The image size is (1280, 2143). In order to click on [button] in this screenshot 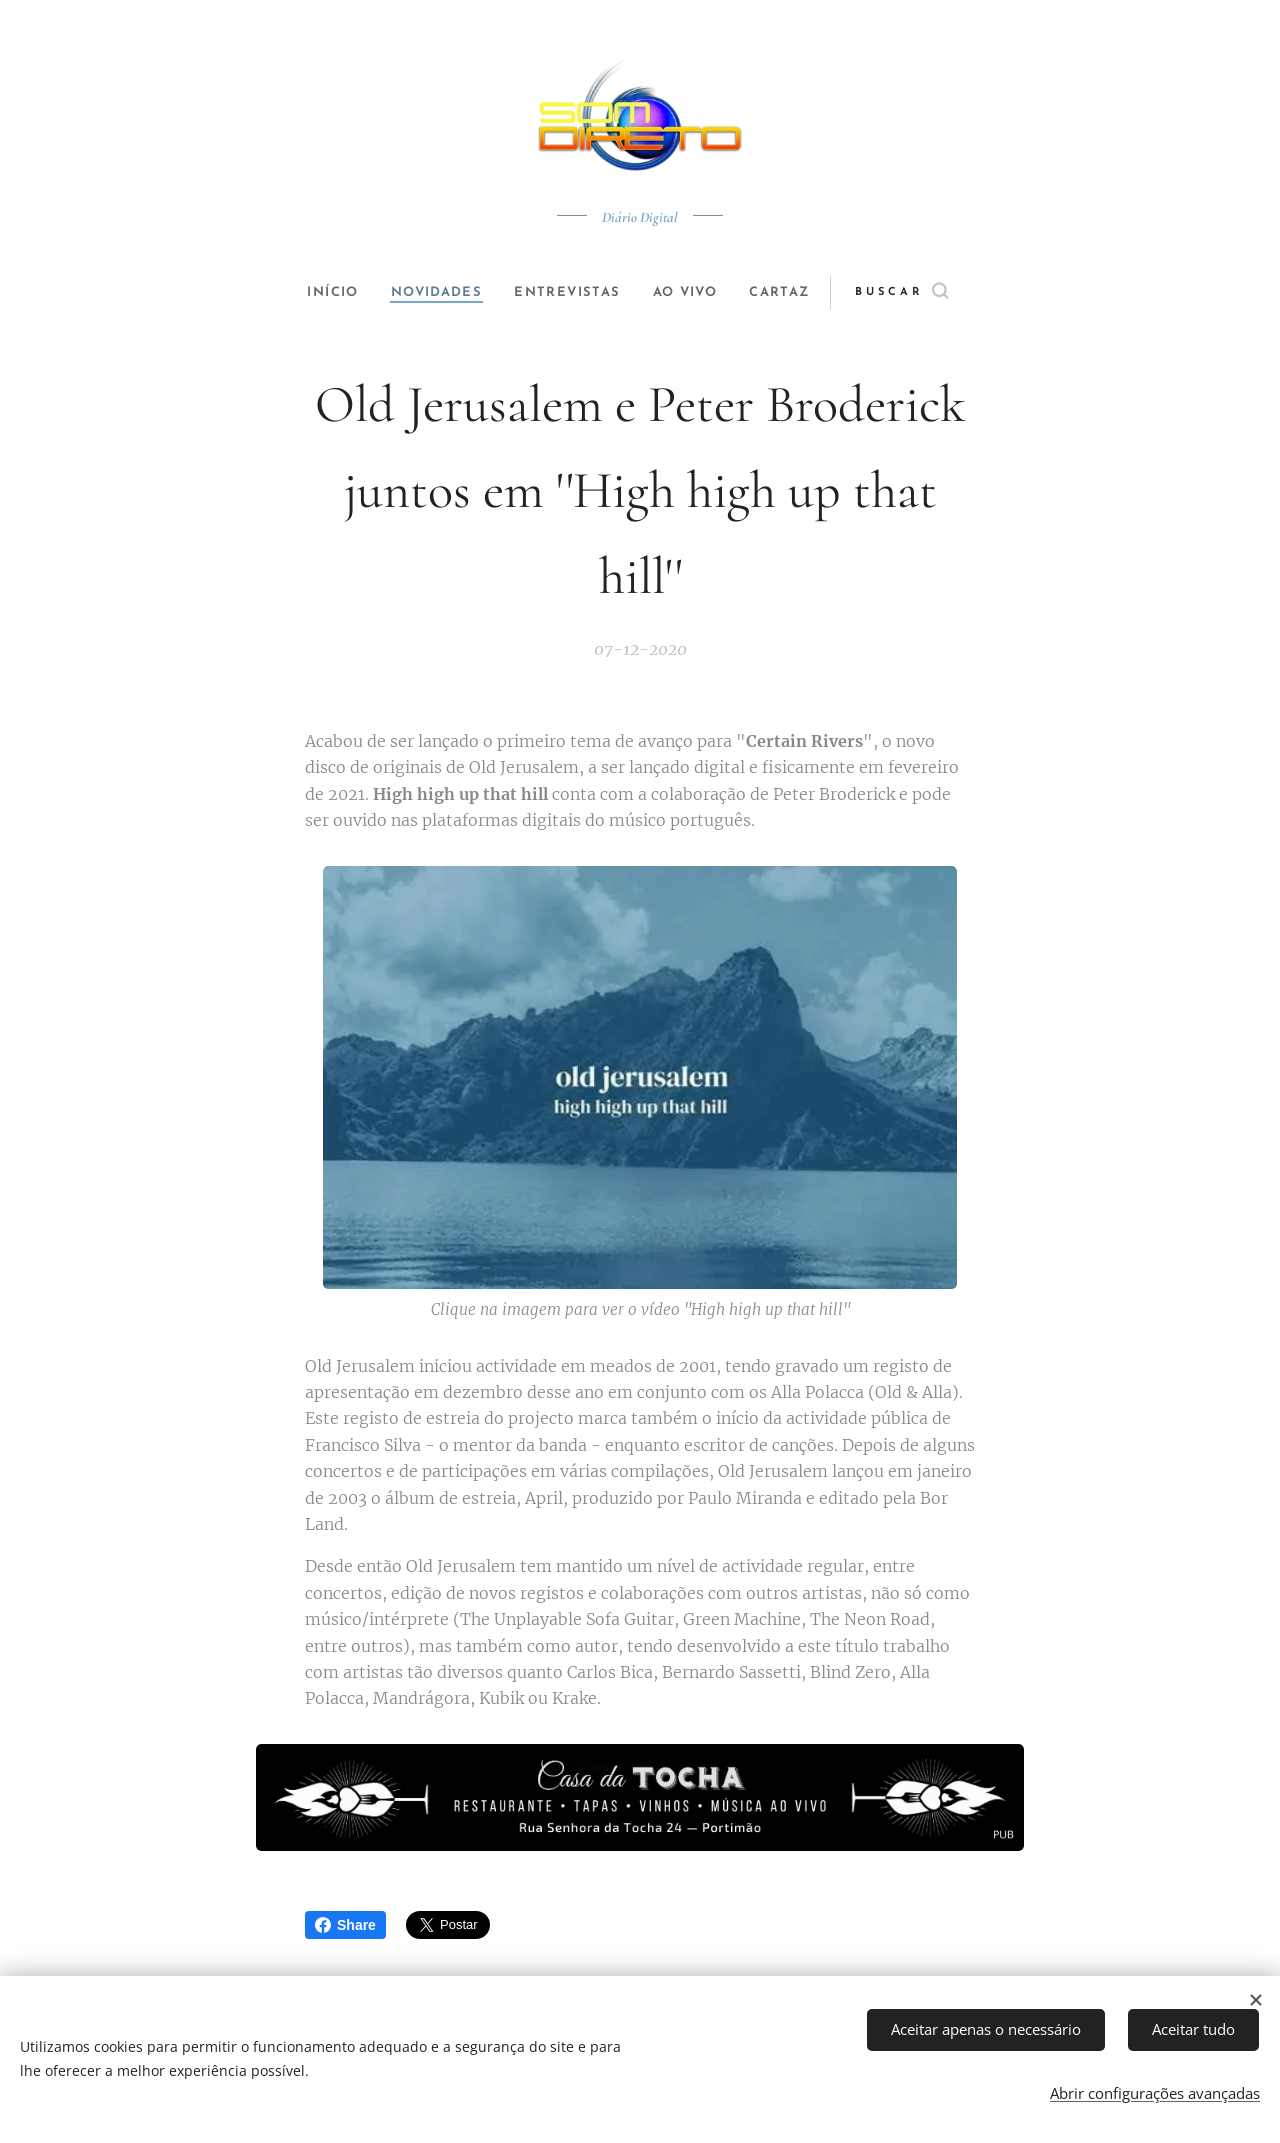, I will do `click(926, 293)`.